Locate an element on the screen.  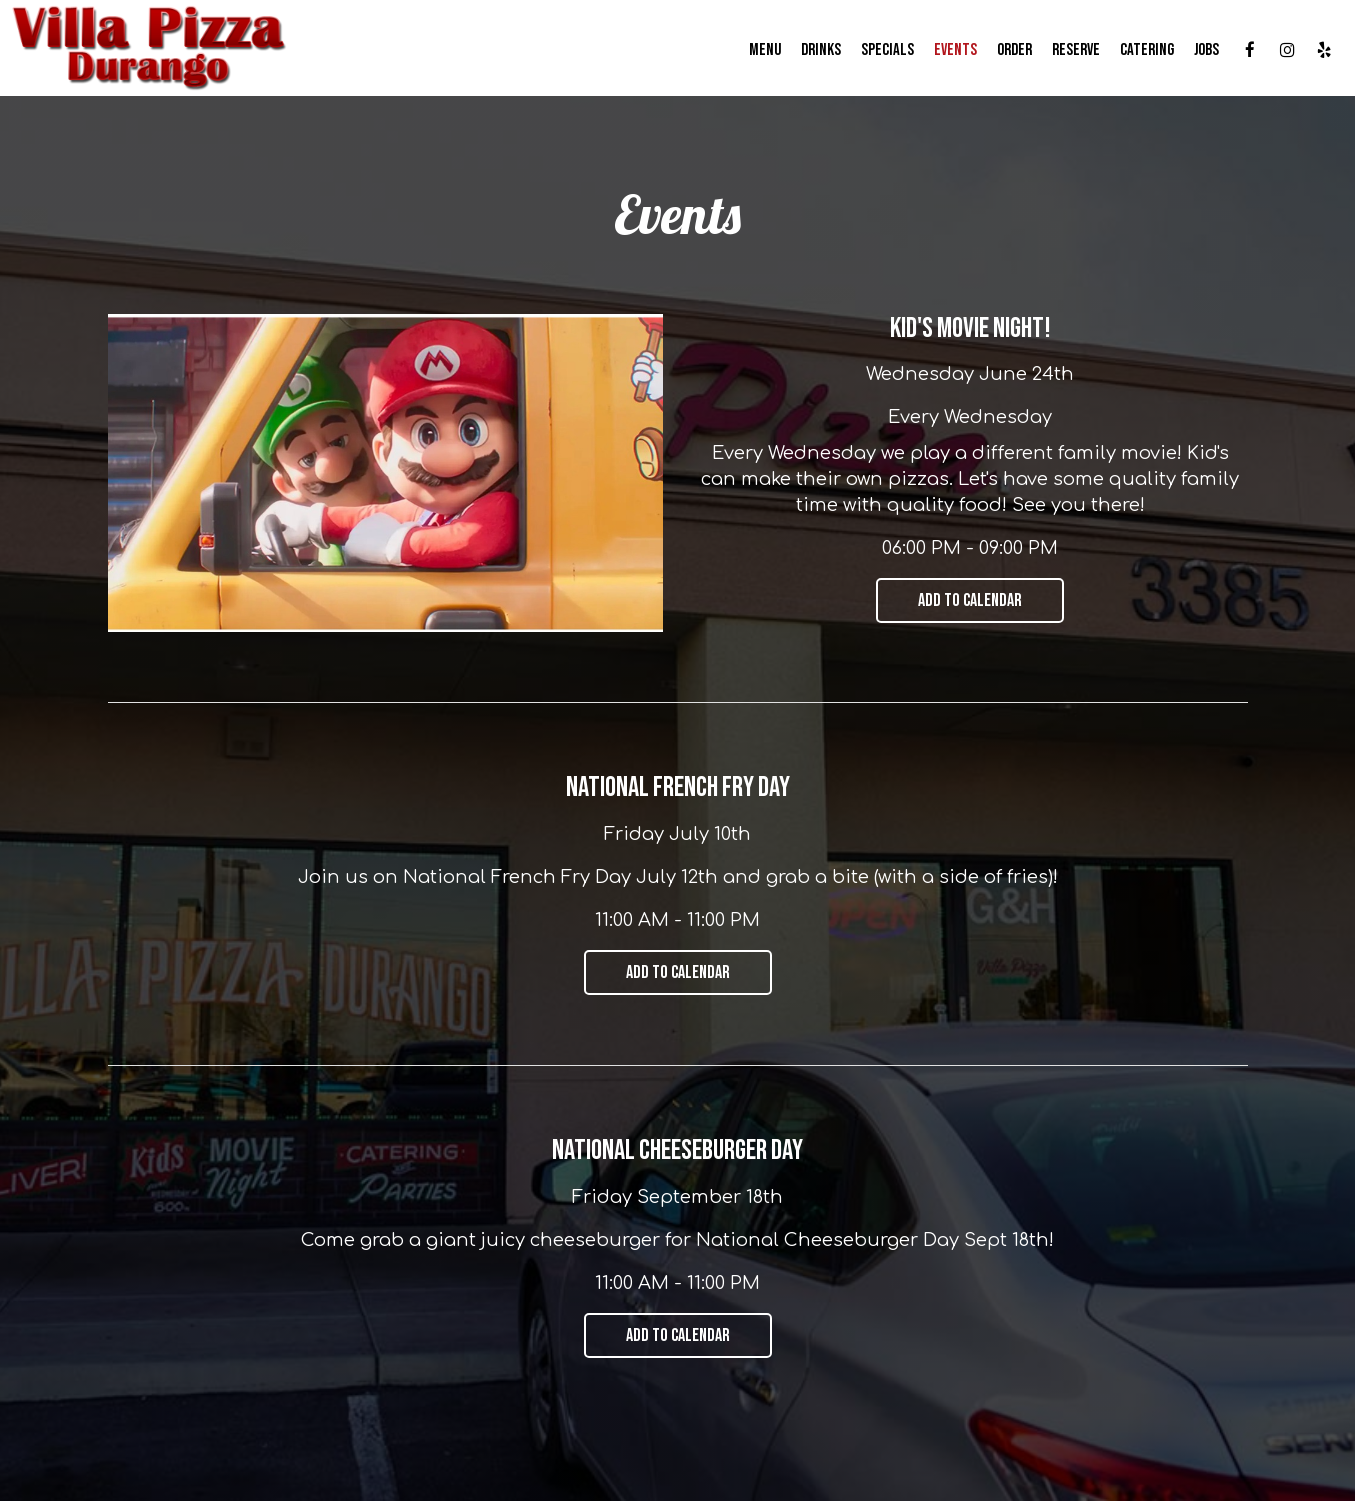
Catering is located at coordinates (1147, 50).